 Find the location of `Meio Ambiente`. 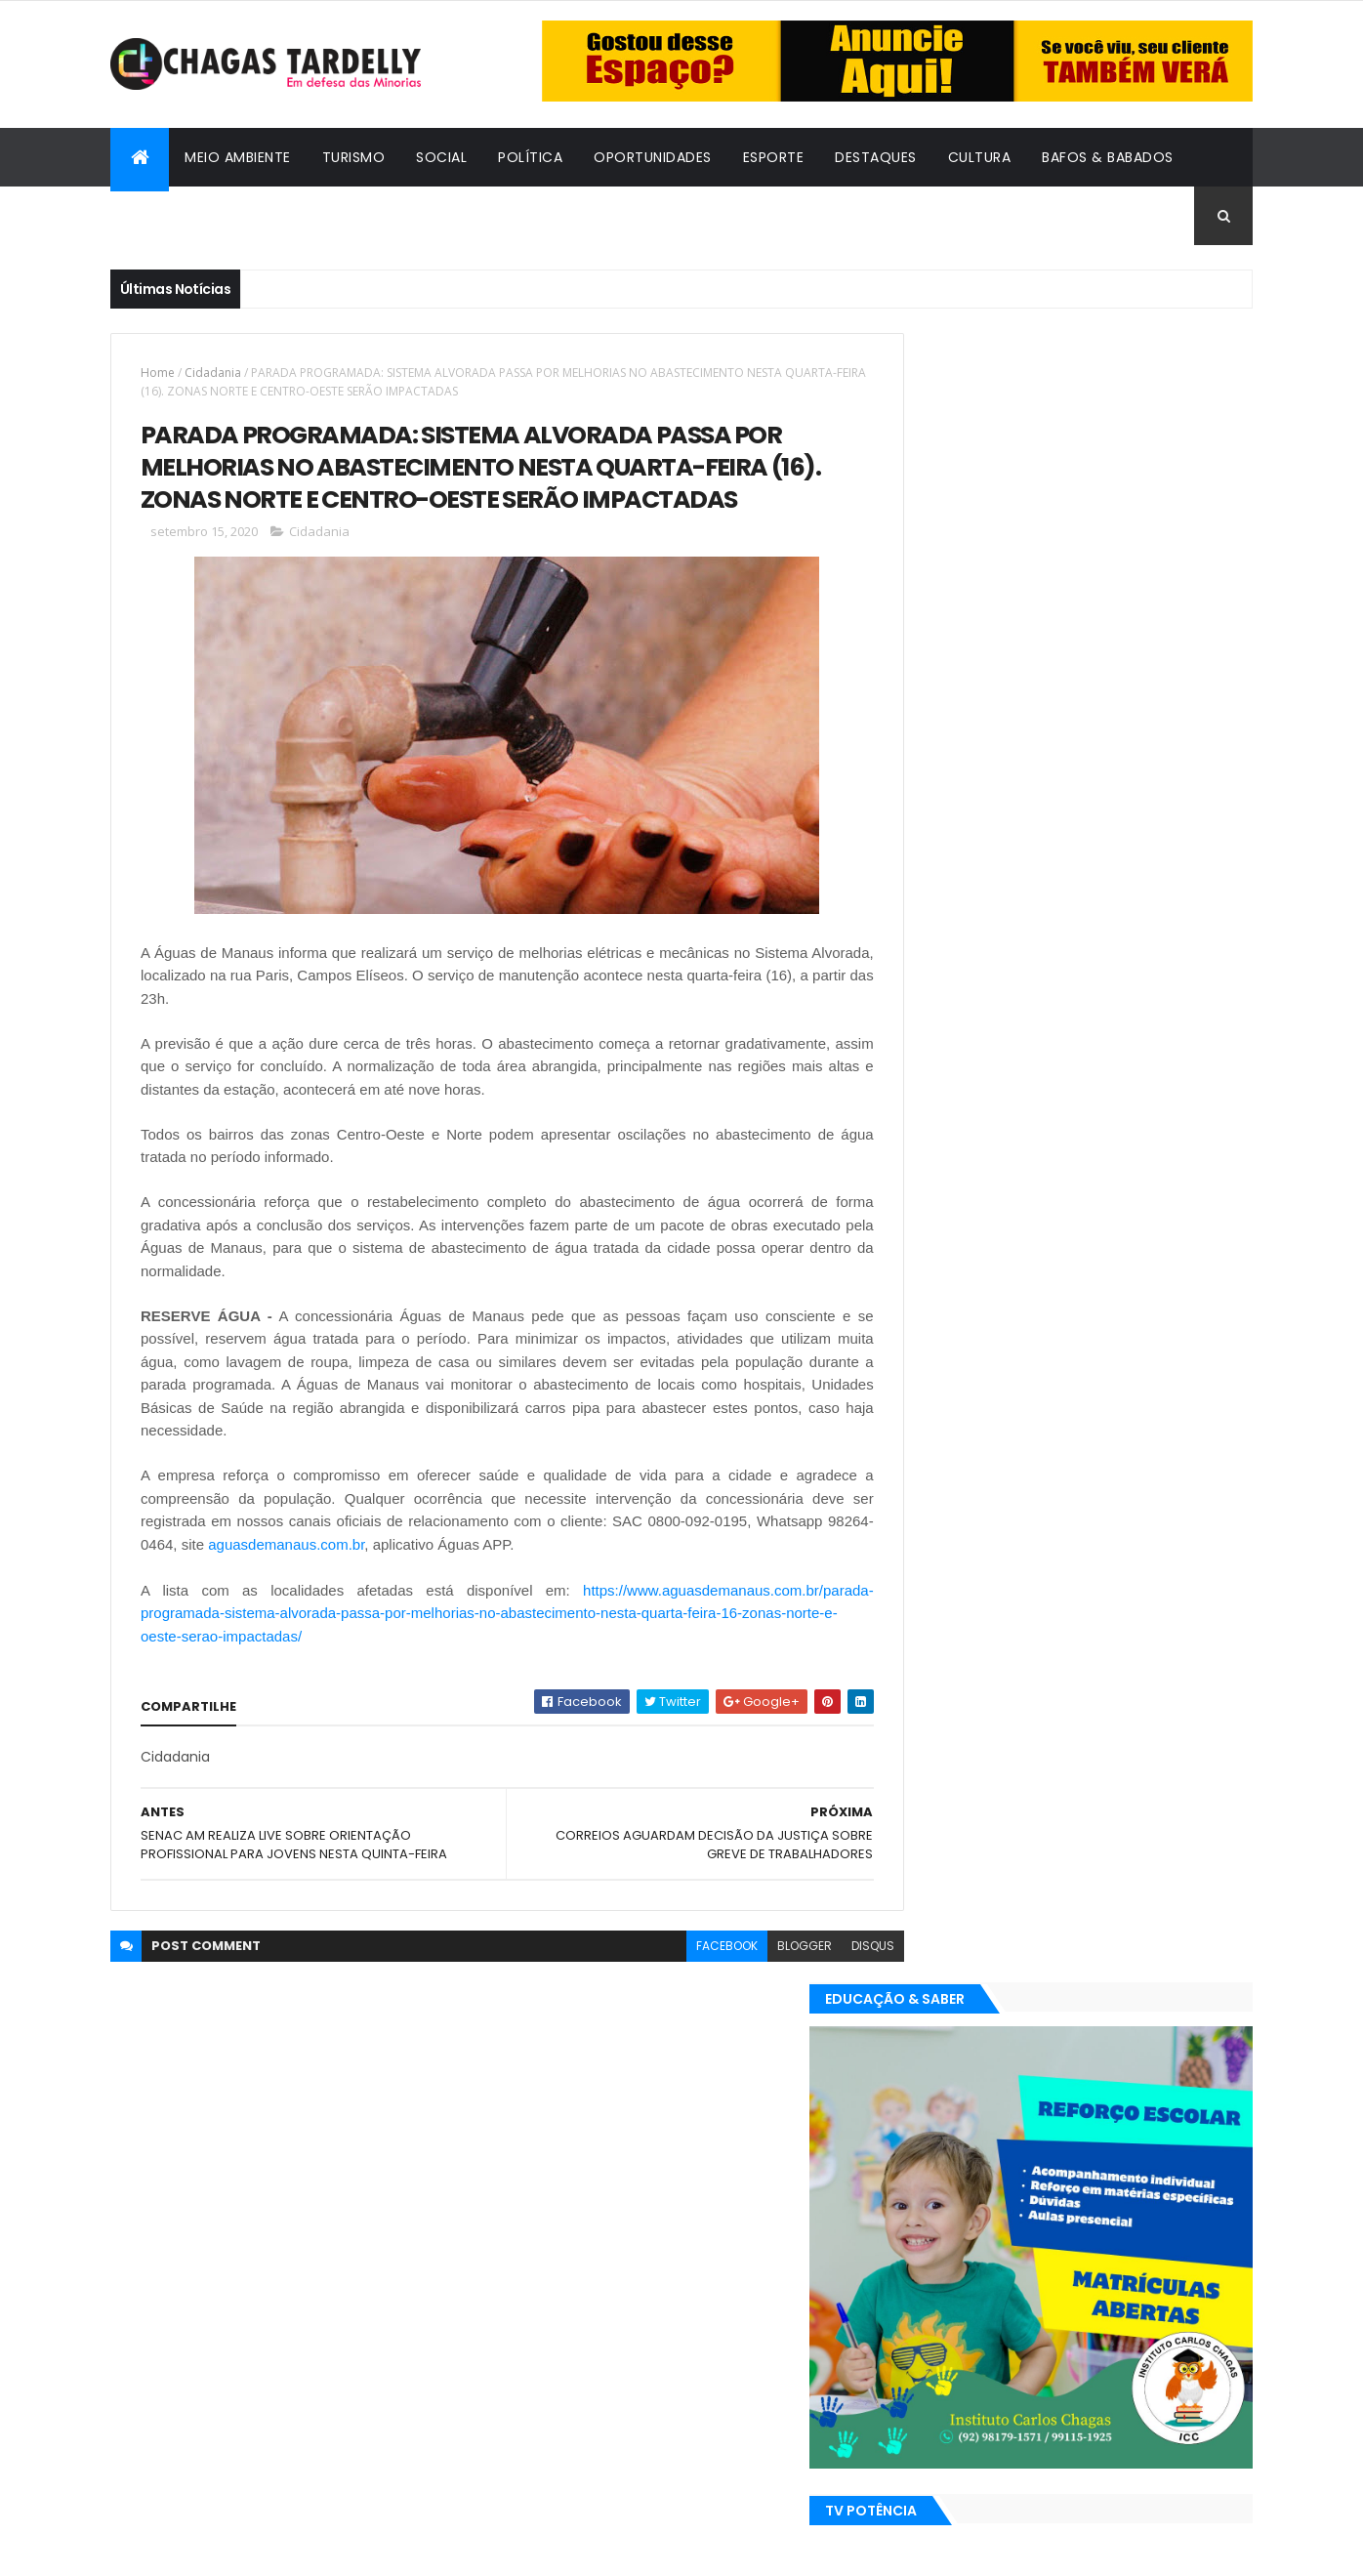

Meio Ambiente is located at coordinates (238, 157).